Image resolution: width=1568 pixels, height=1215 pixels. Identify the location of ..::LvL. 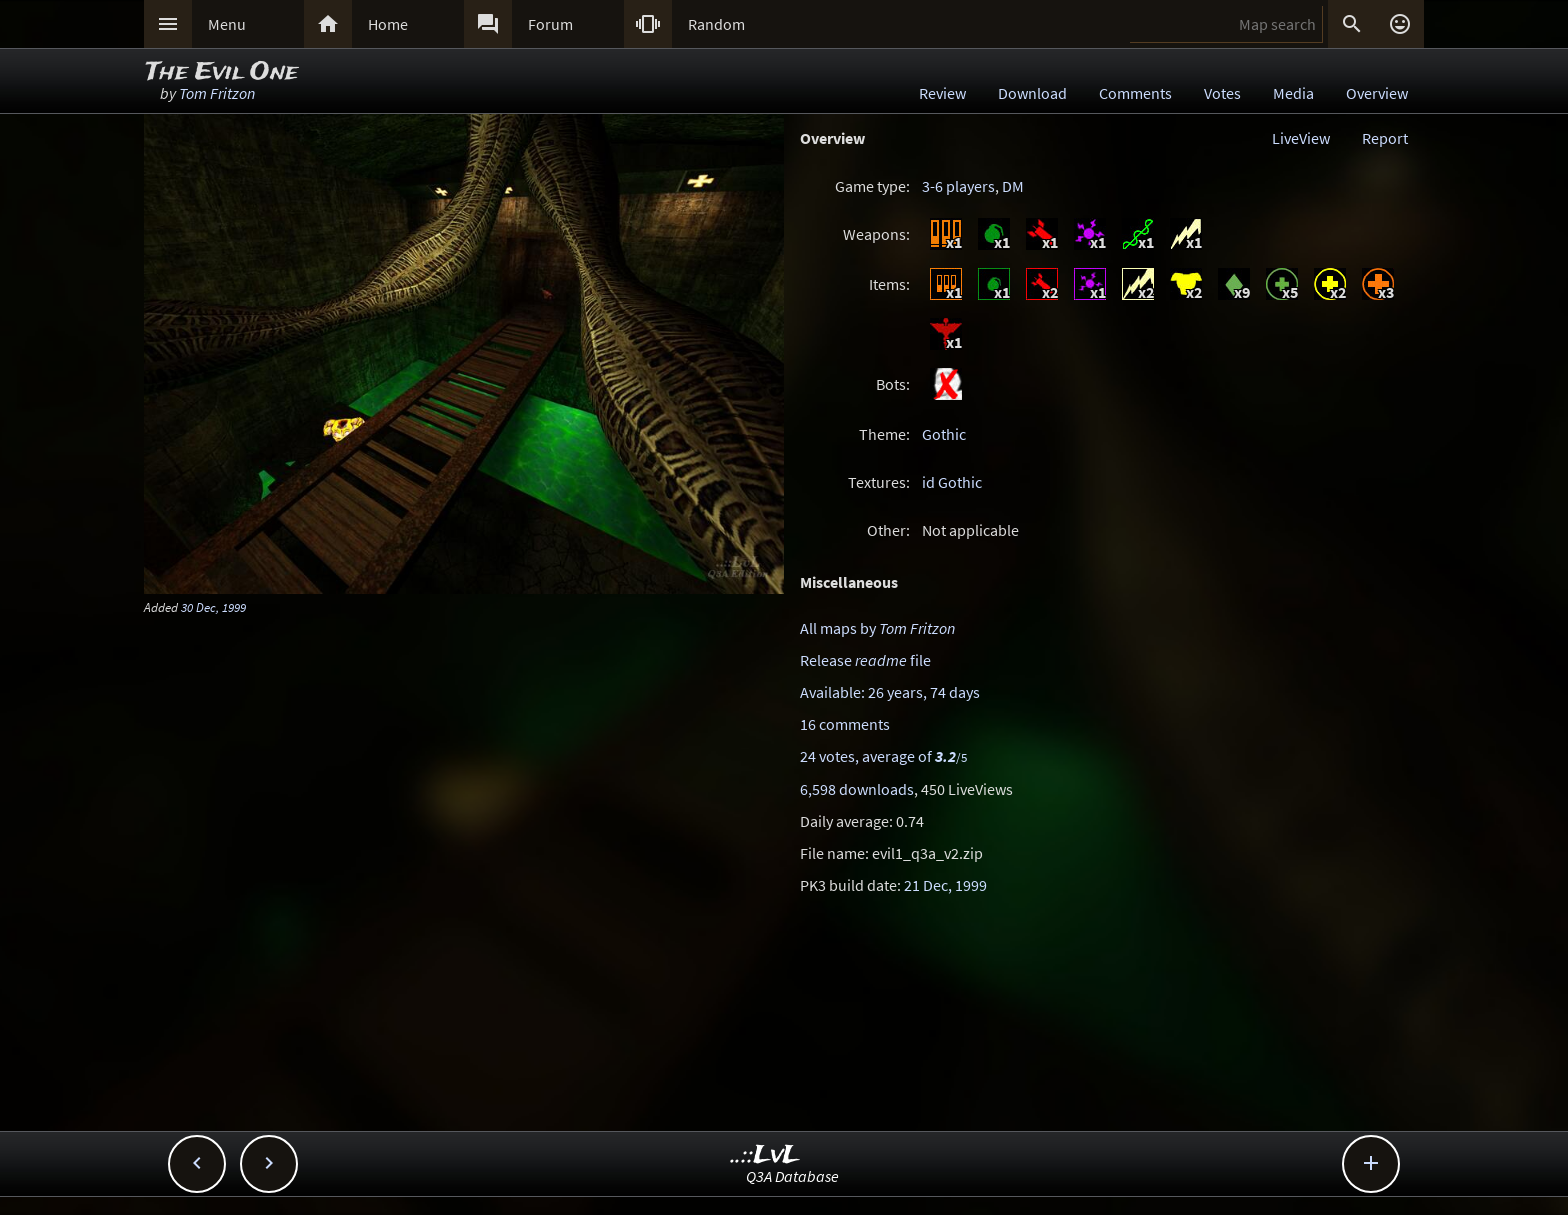
(765, 1155).